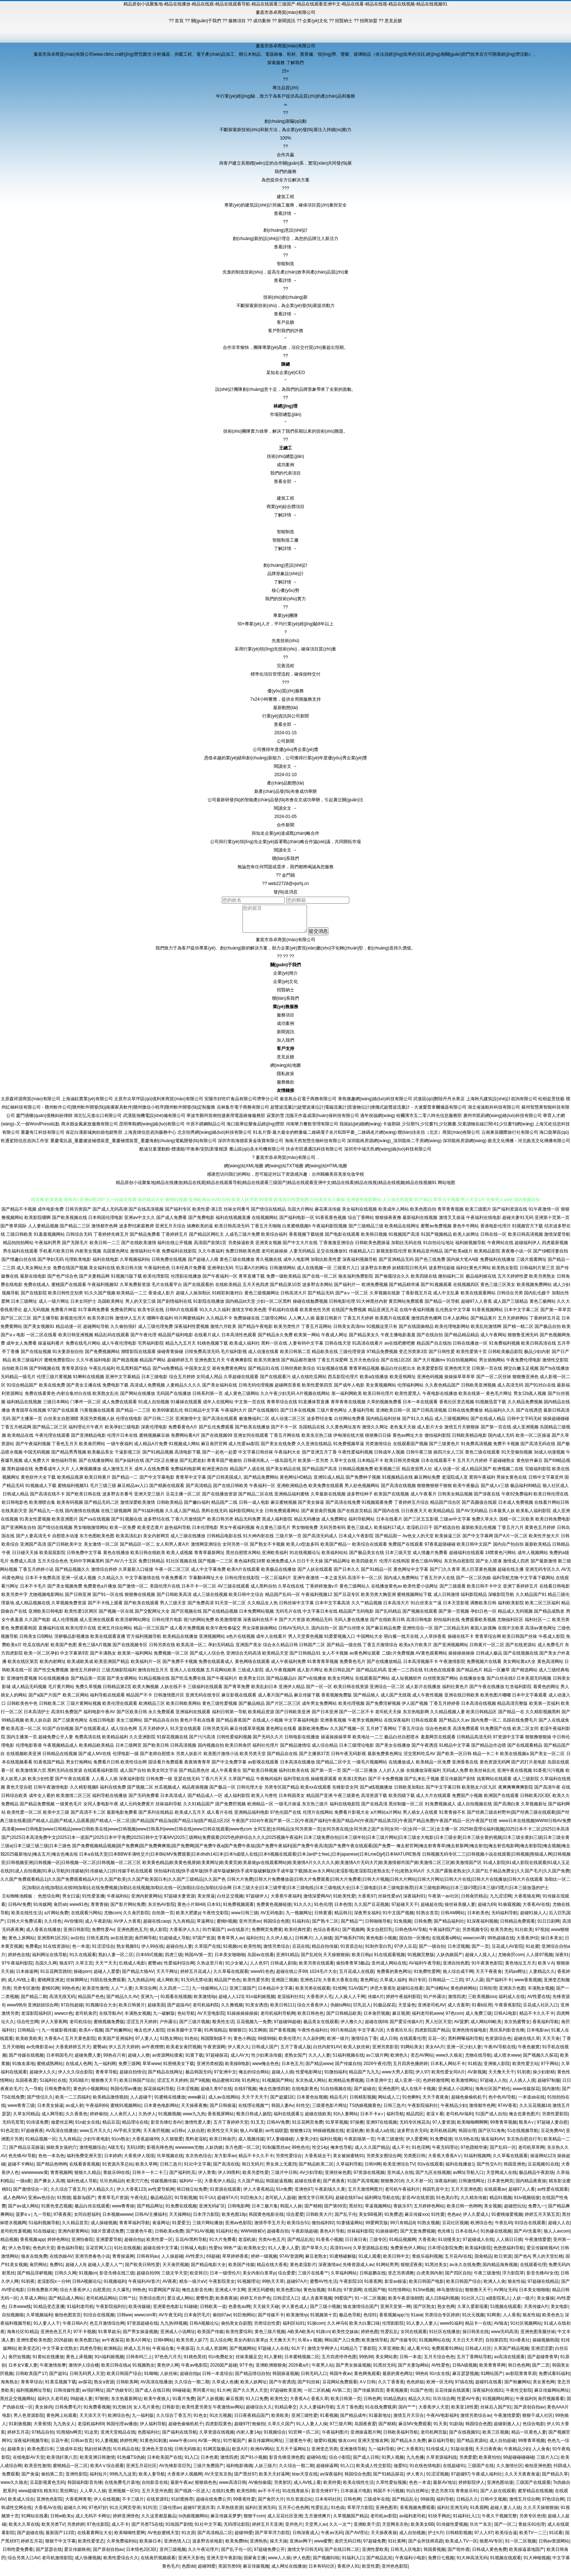 The width and height of the screenshot is (571, 2576). What do you see at coordinates (420, 1667) in the screenshot?
I see `日本高清视频不卡` at bounding box center [420, 1667].